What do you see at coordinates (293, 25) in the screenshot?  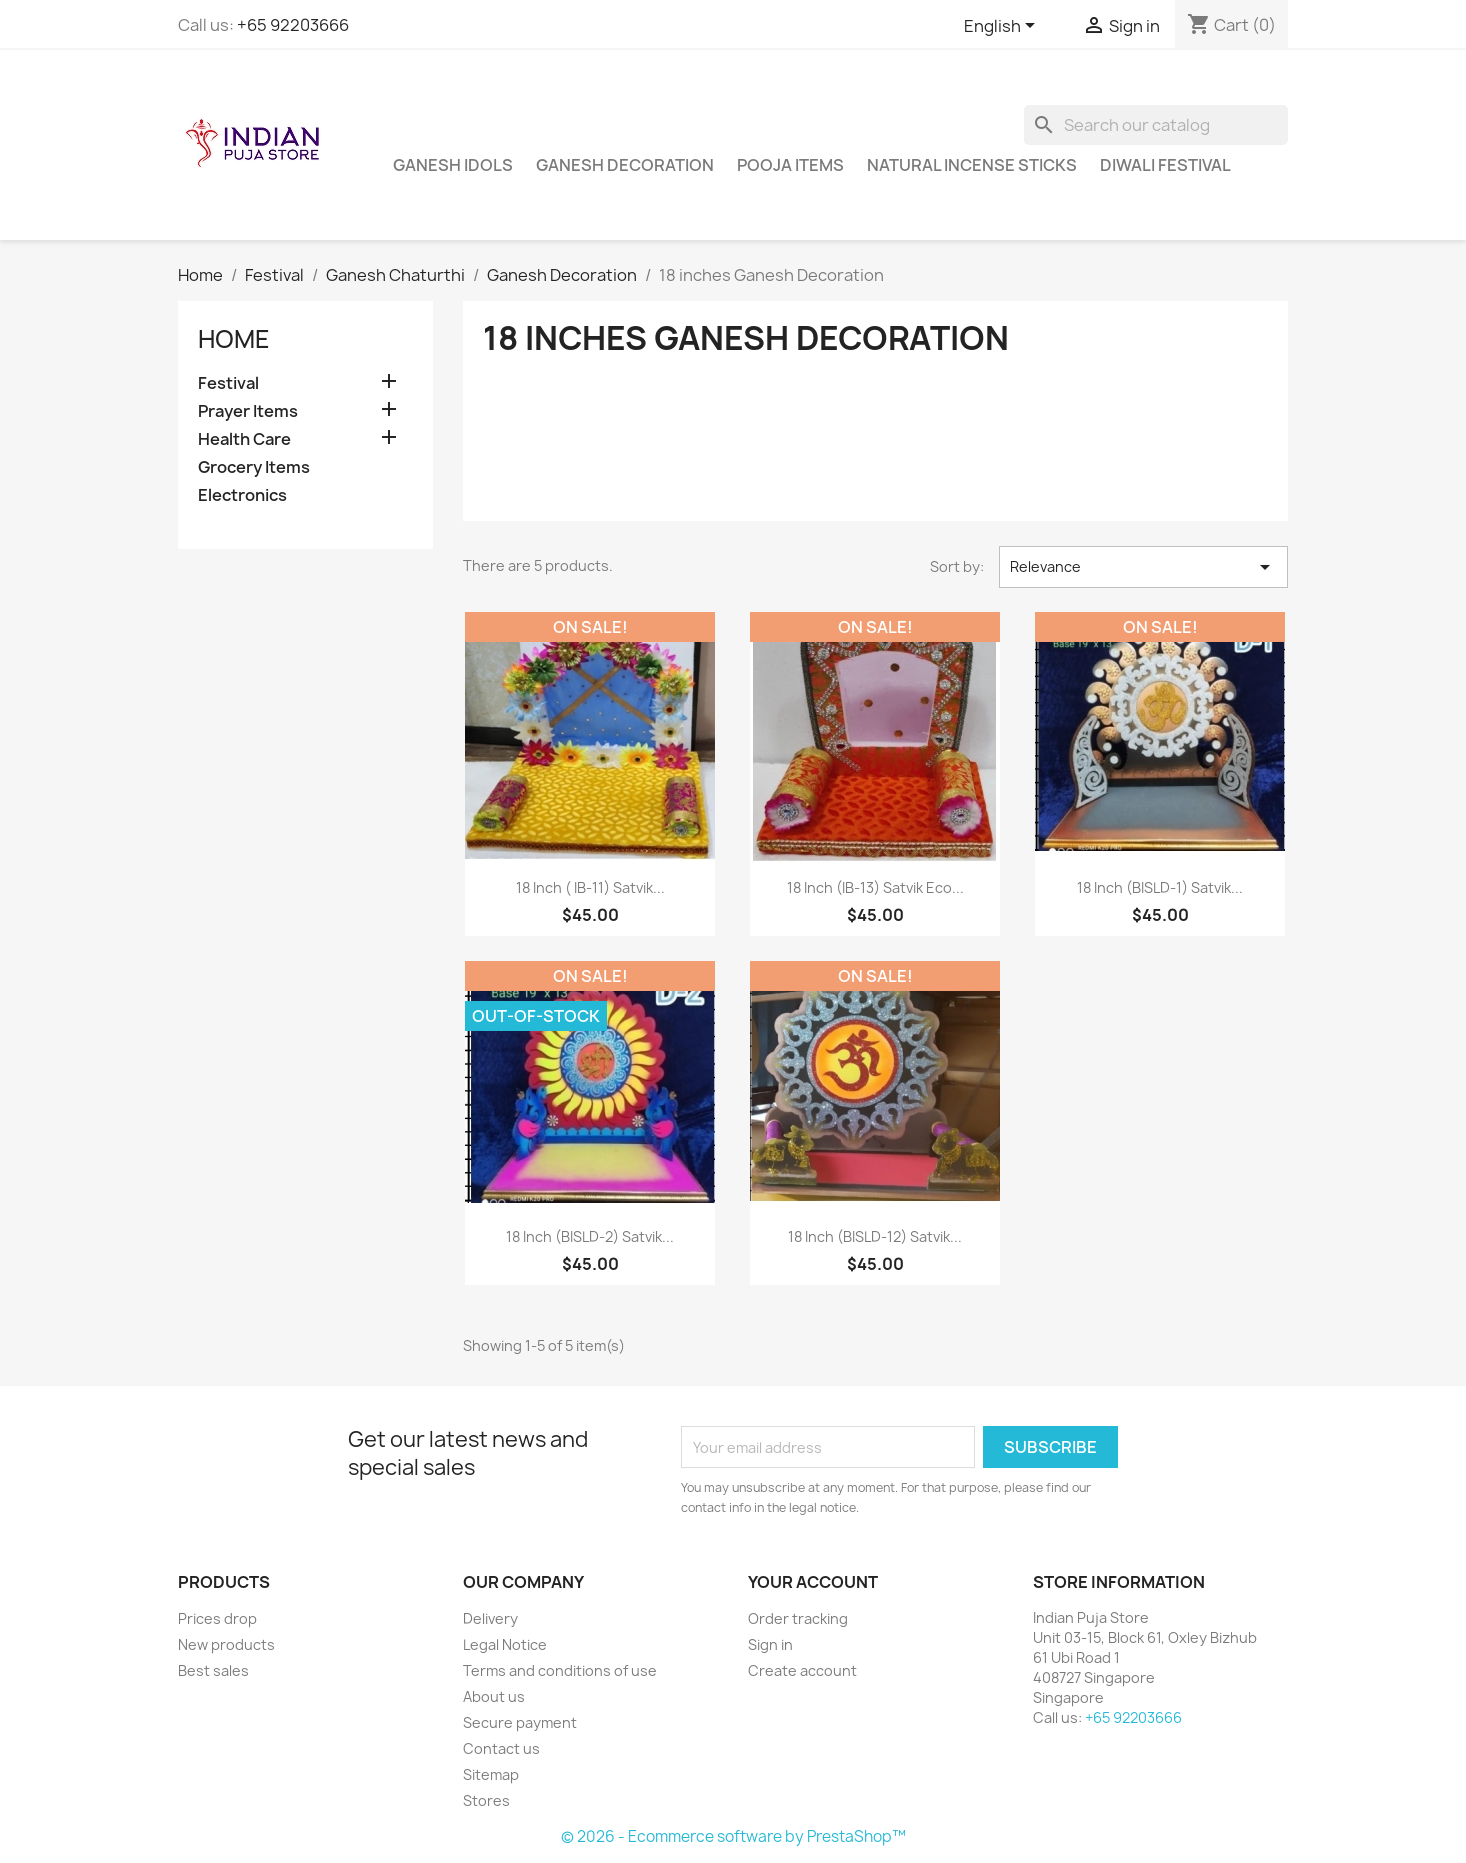 I see `+65 92203666` at bounding box center [293, 25].